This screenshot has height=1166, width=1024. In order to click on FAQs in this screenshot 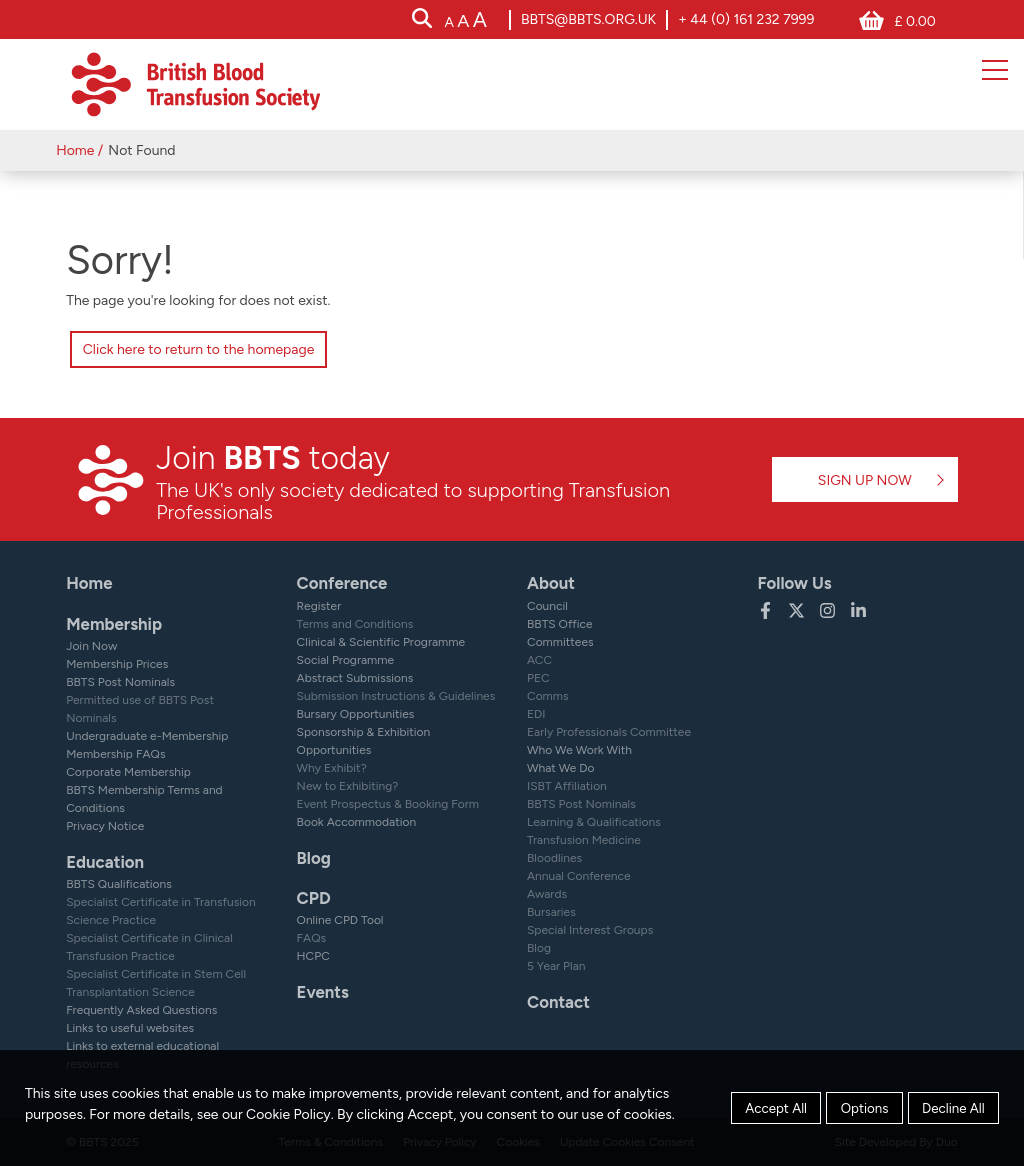, I will do `click(312, 938)`.